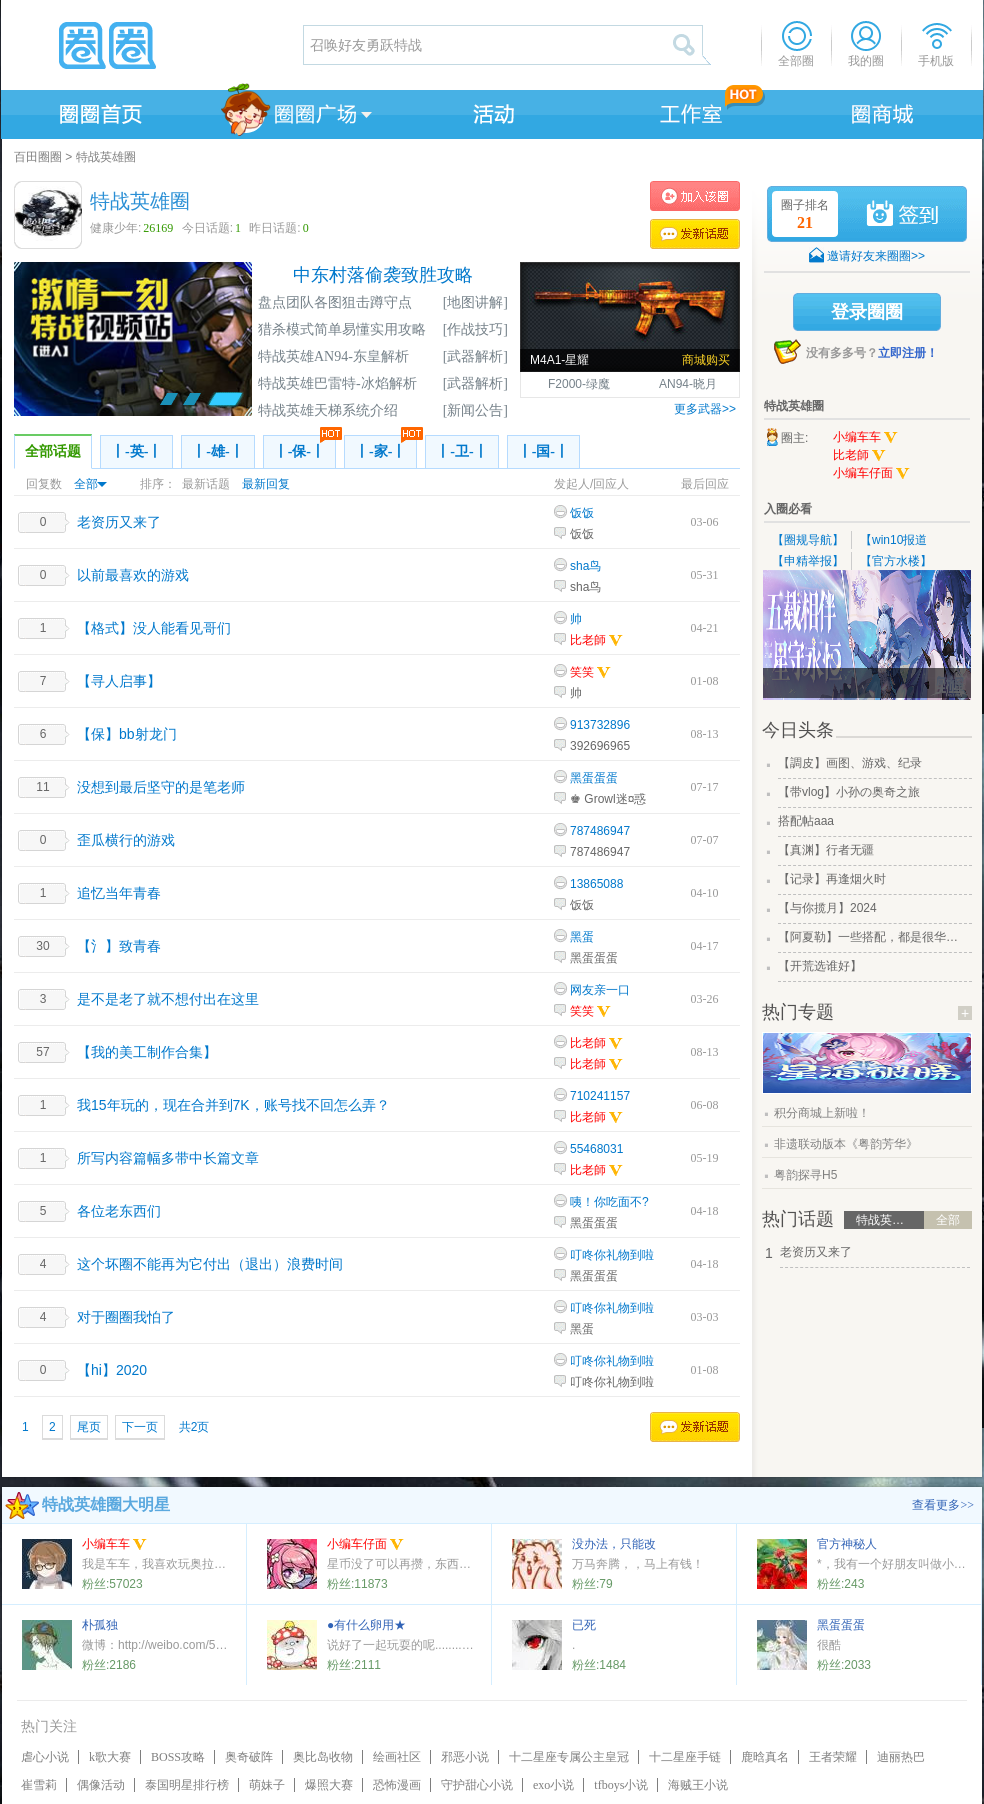  Describe the element at coordinates (833, 1757) in the screenshot. I see `王者荣耀` at that location.